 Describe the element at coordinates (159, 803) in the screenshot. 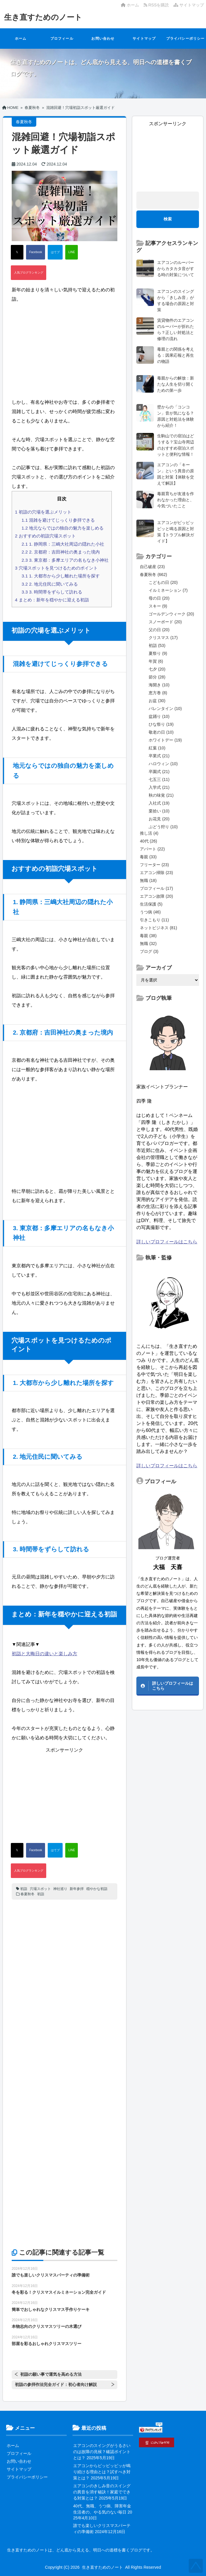

I see `入社式 (19)` at that location.